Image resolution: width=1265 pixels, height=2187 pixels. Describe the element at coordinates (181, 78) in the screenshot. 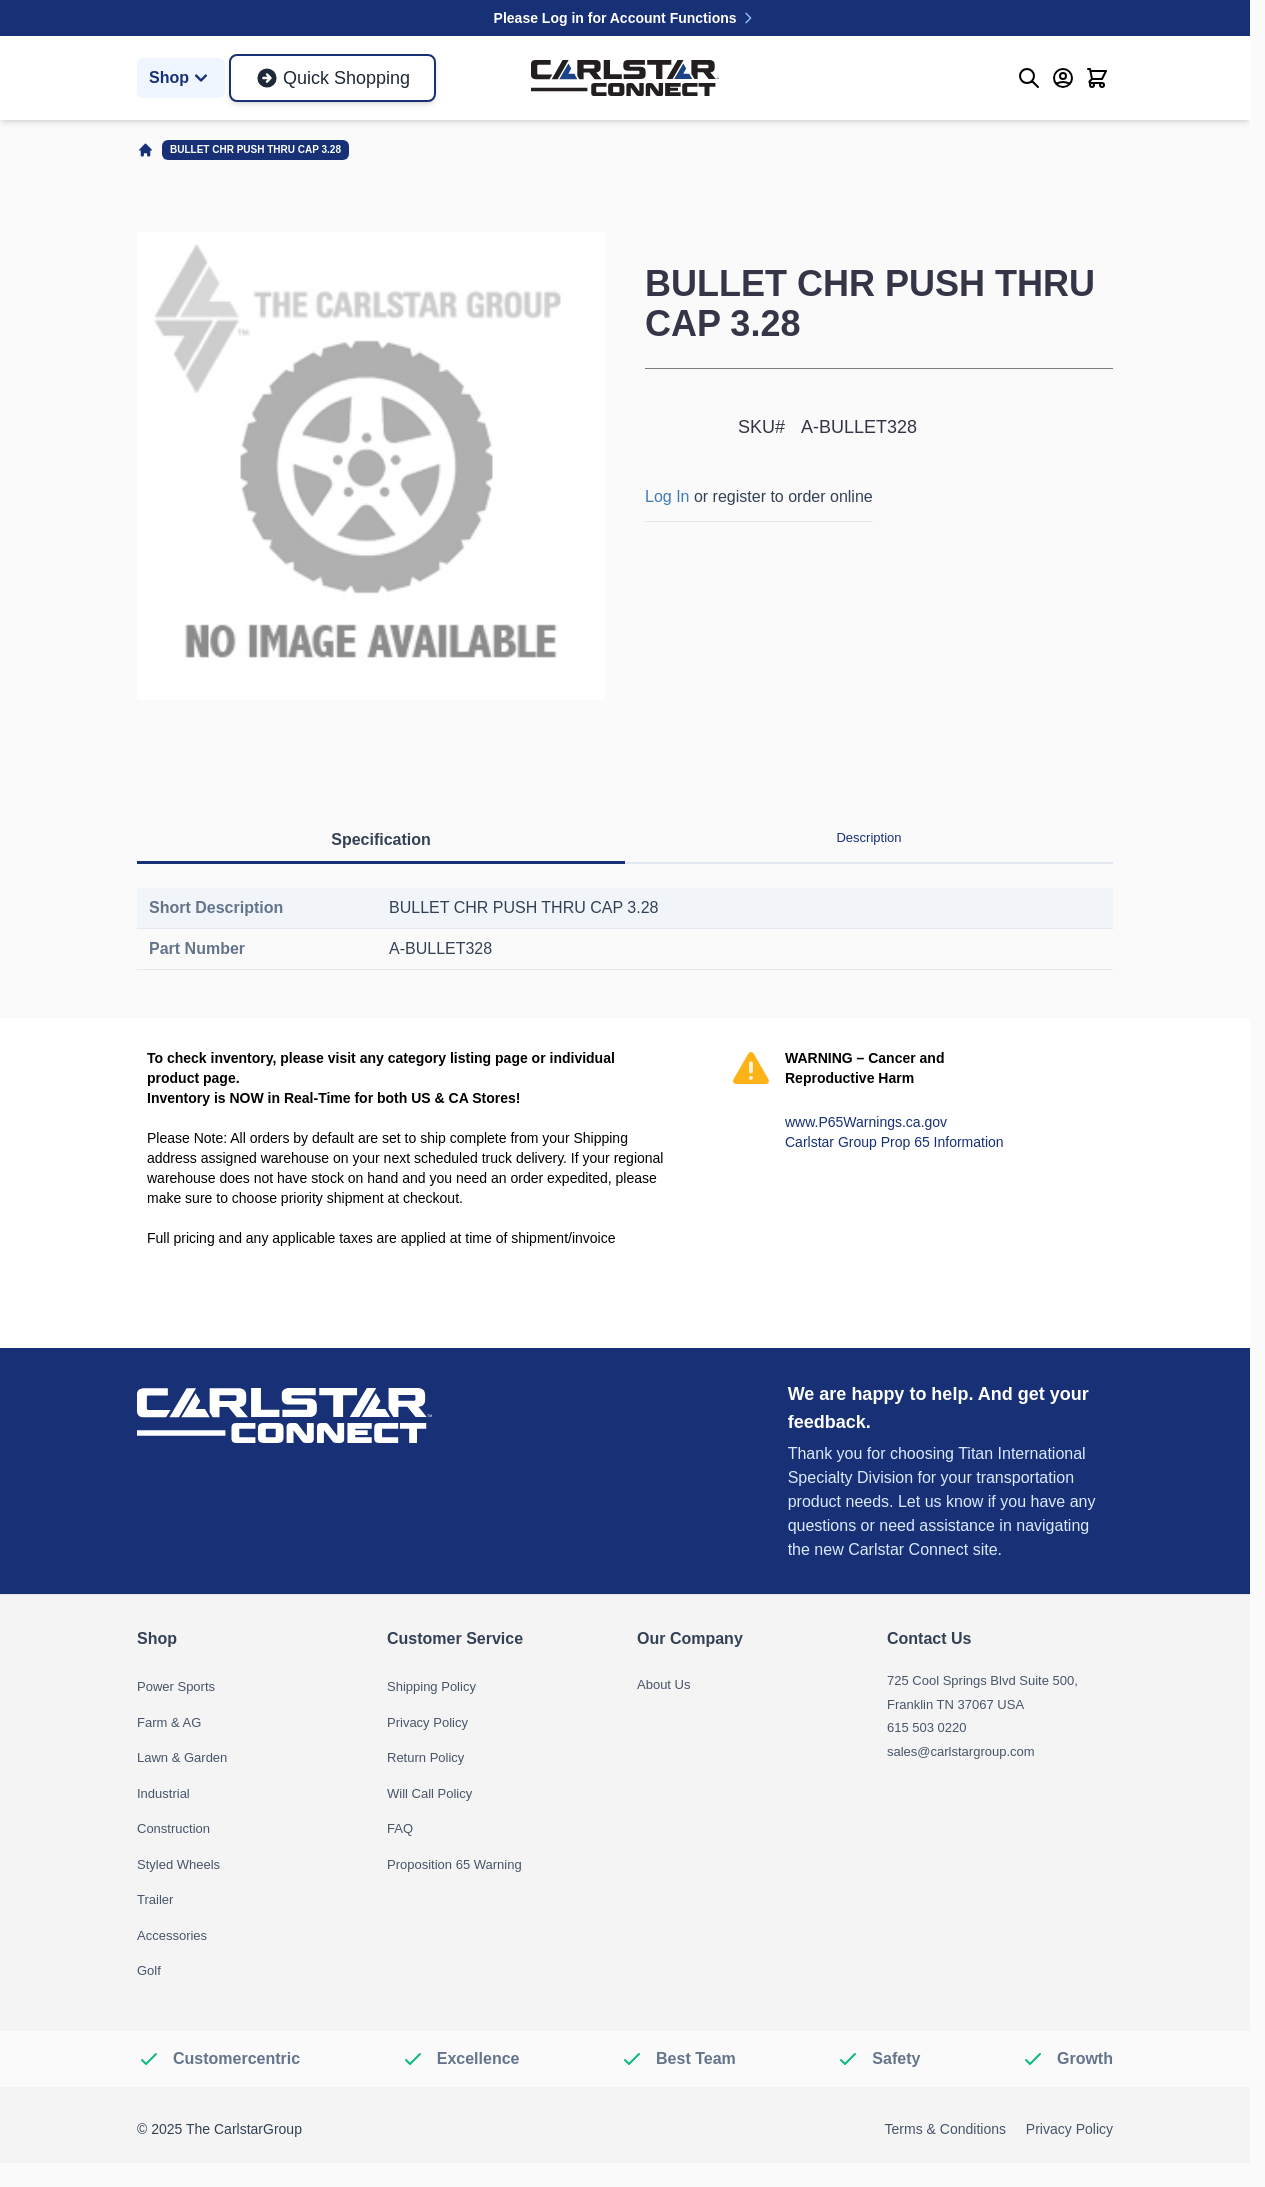

I see `Shop` at that location.